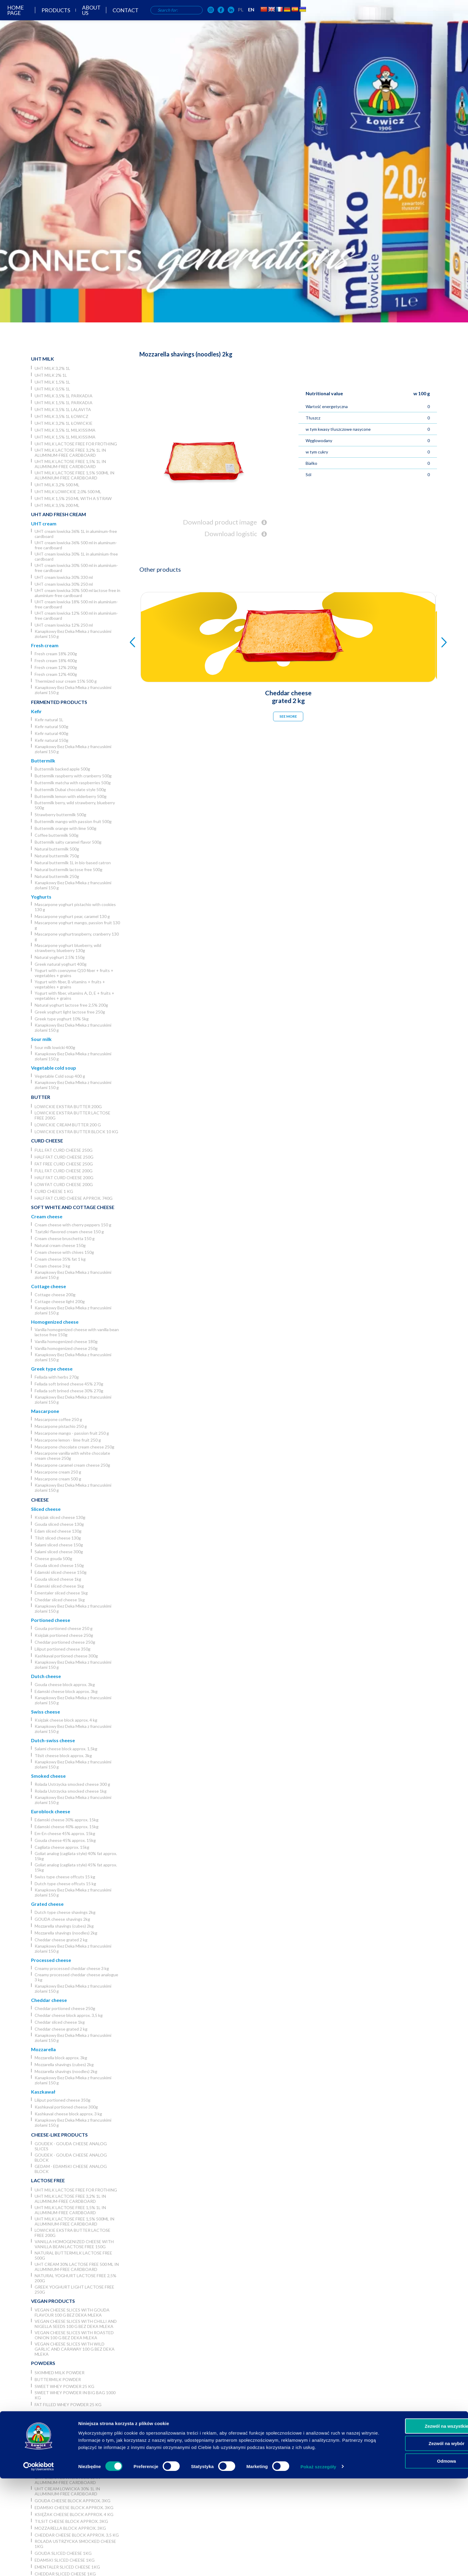  I want to click on UHT milk lactose free 3,2% 1L in aluminum-free cardboard, so click(70, 452).